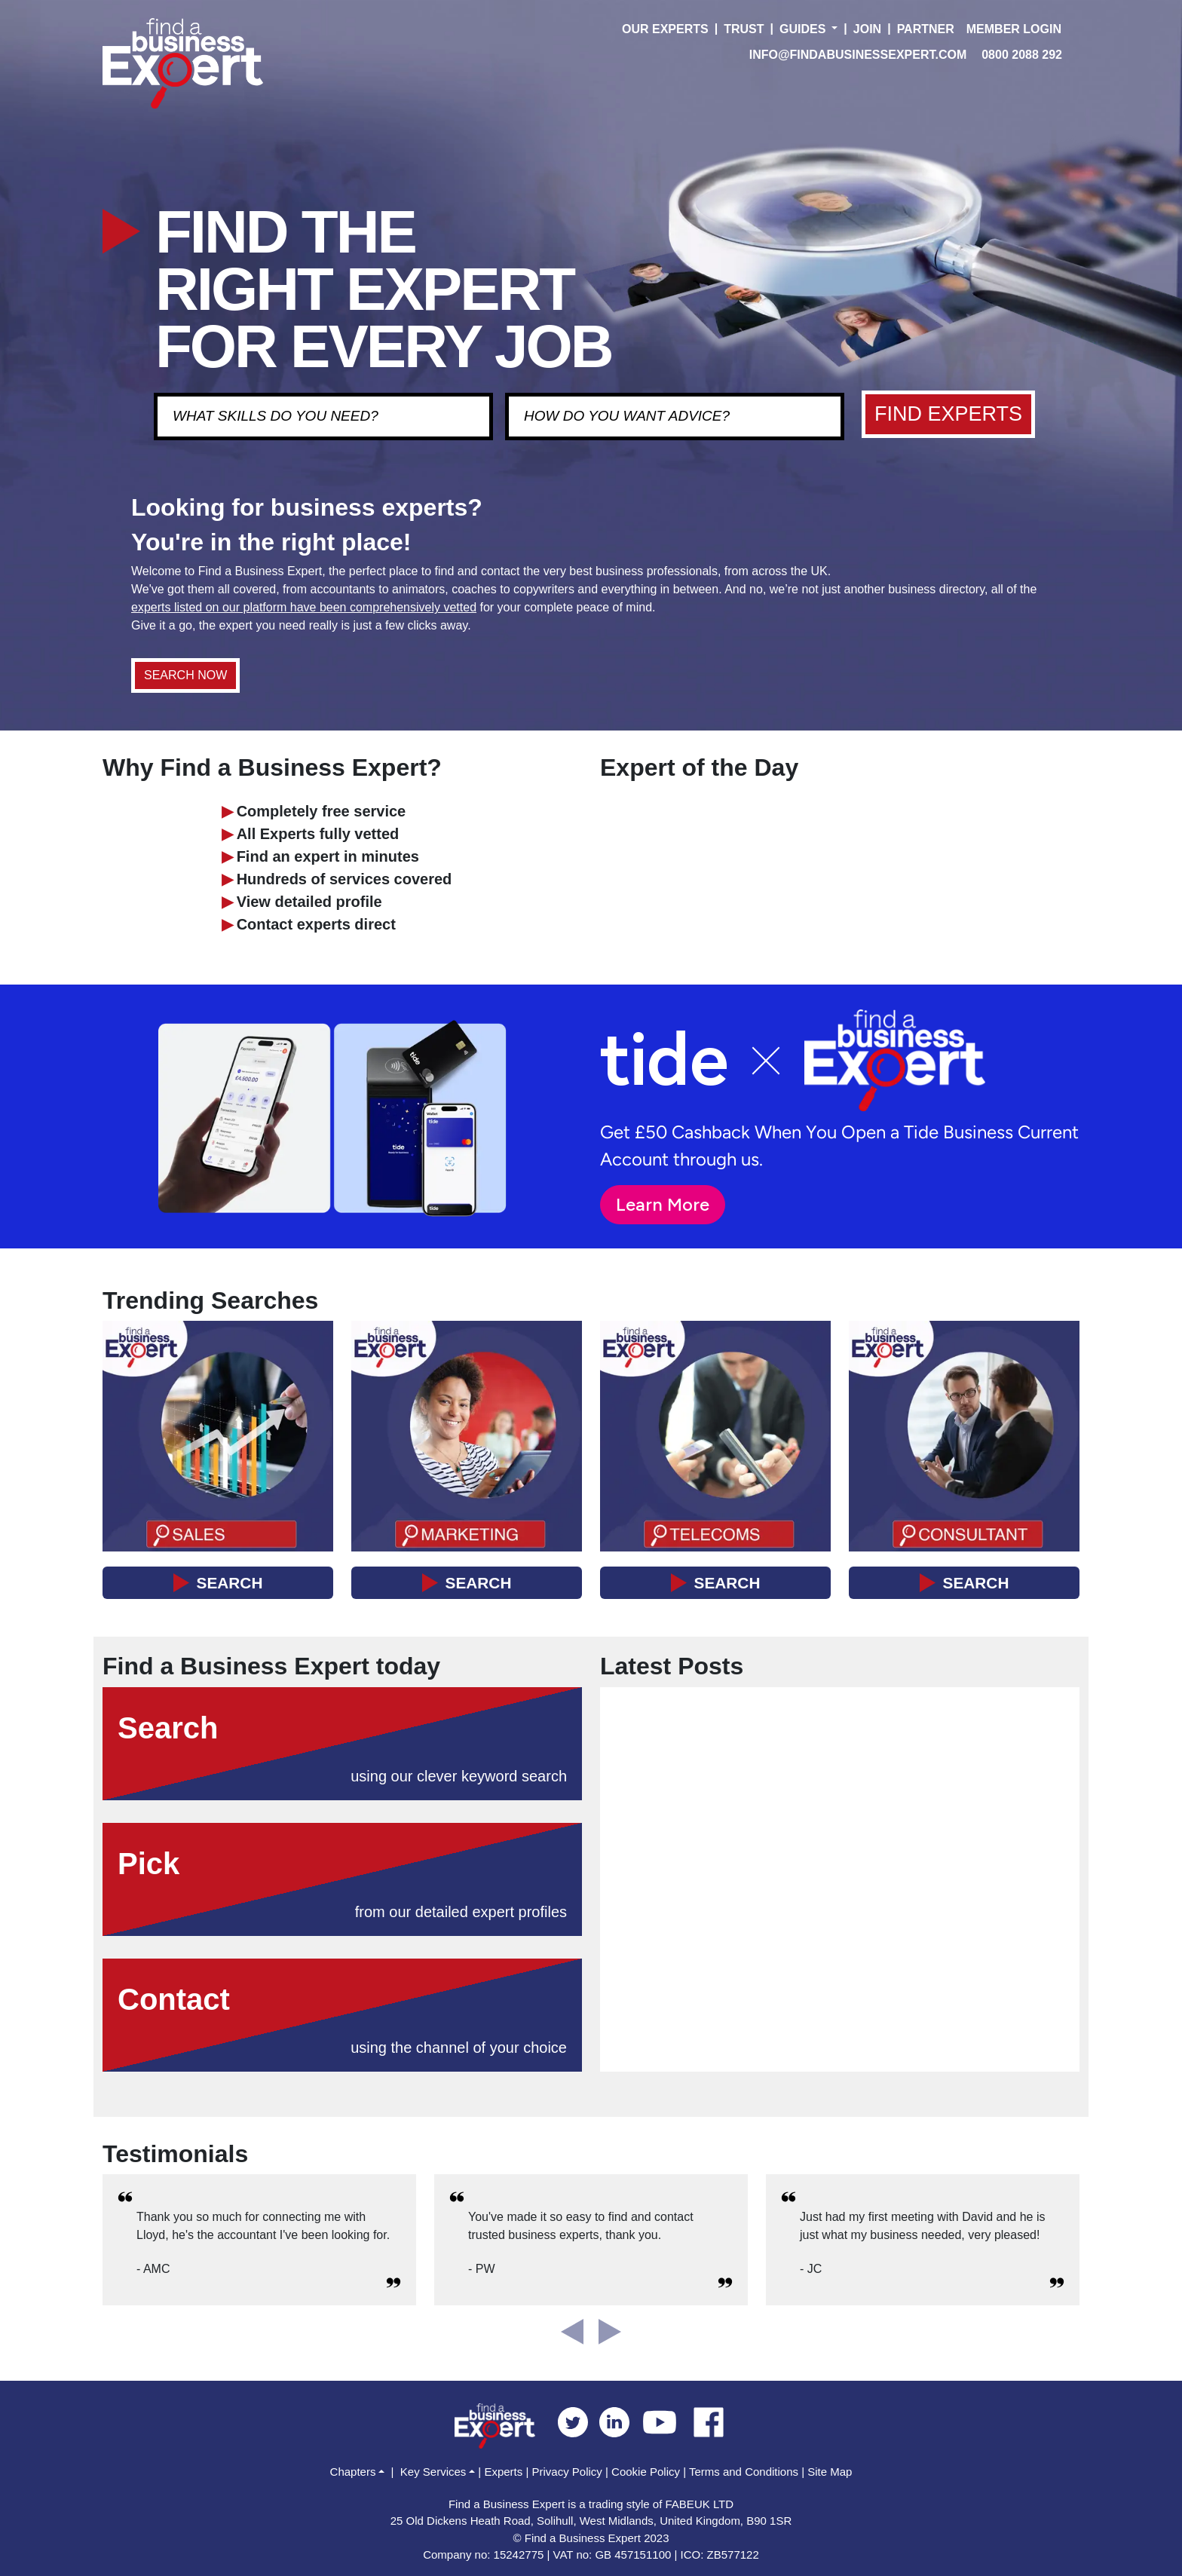  I want to click on [twitter], so click(578, 2421).